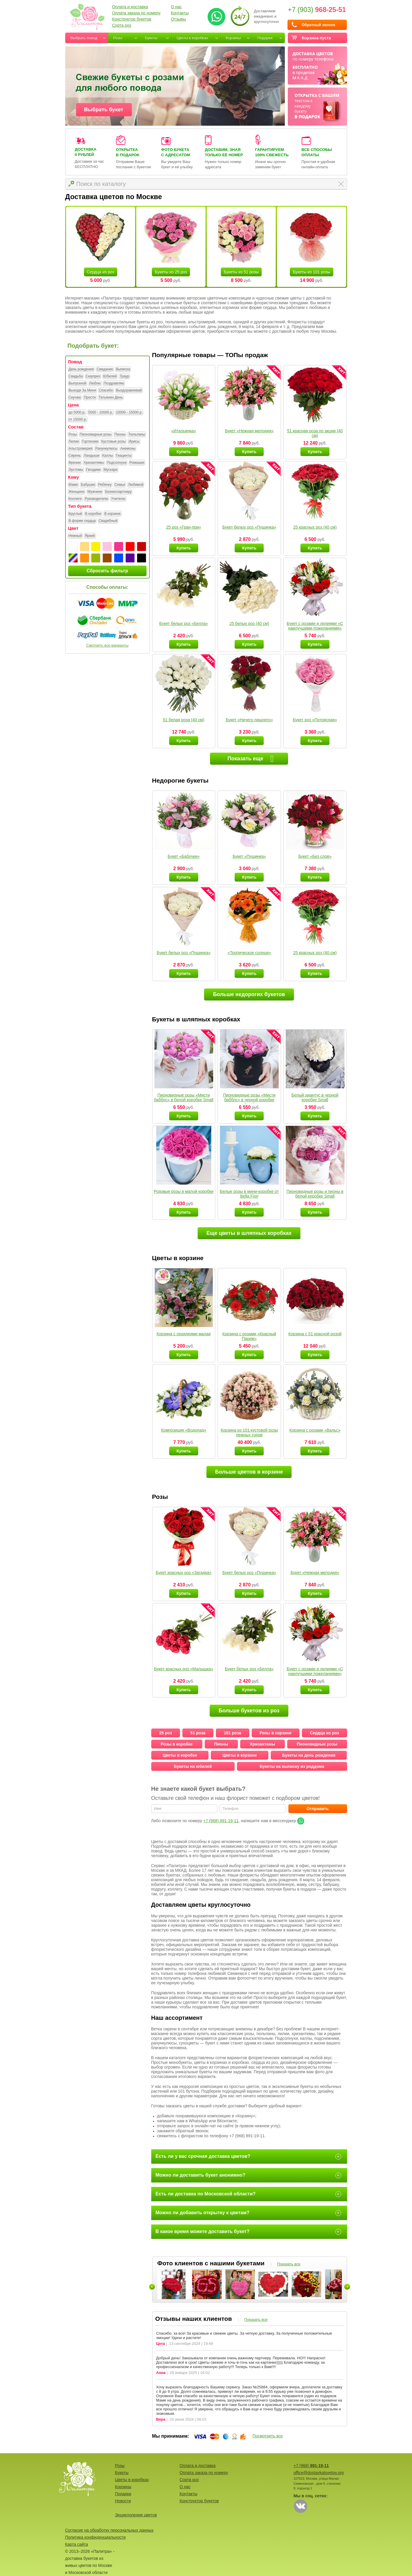 The image size is (412, 2576). I want to click on В корзине, so click(112, 514).